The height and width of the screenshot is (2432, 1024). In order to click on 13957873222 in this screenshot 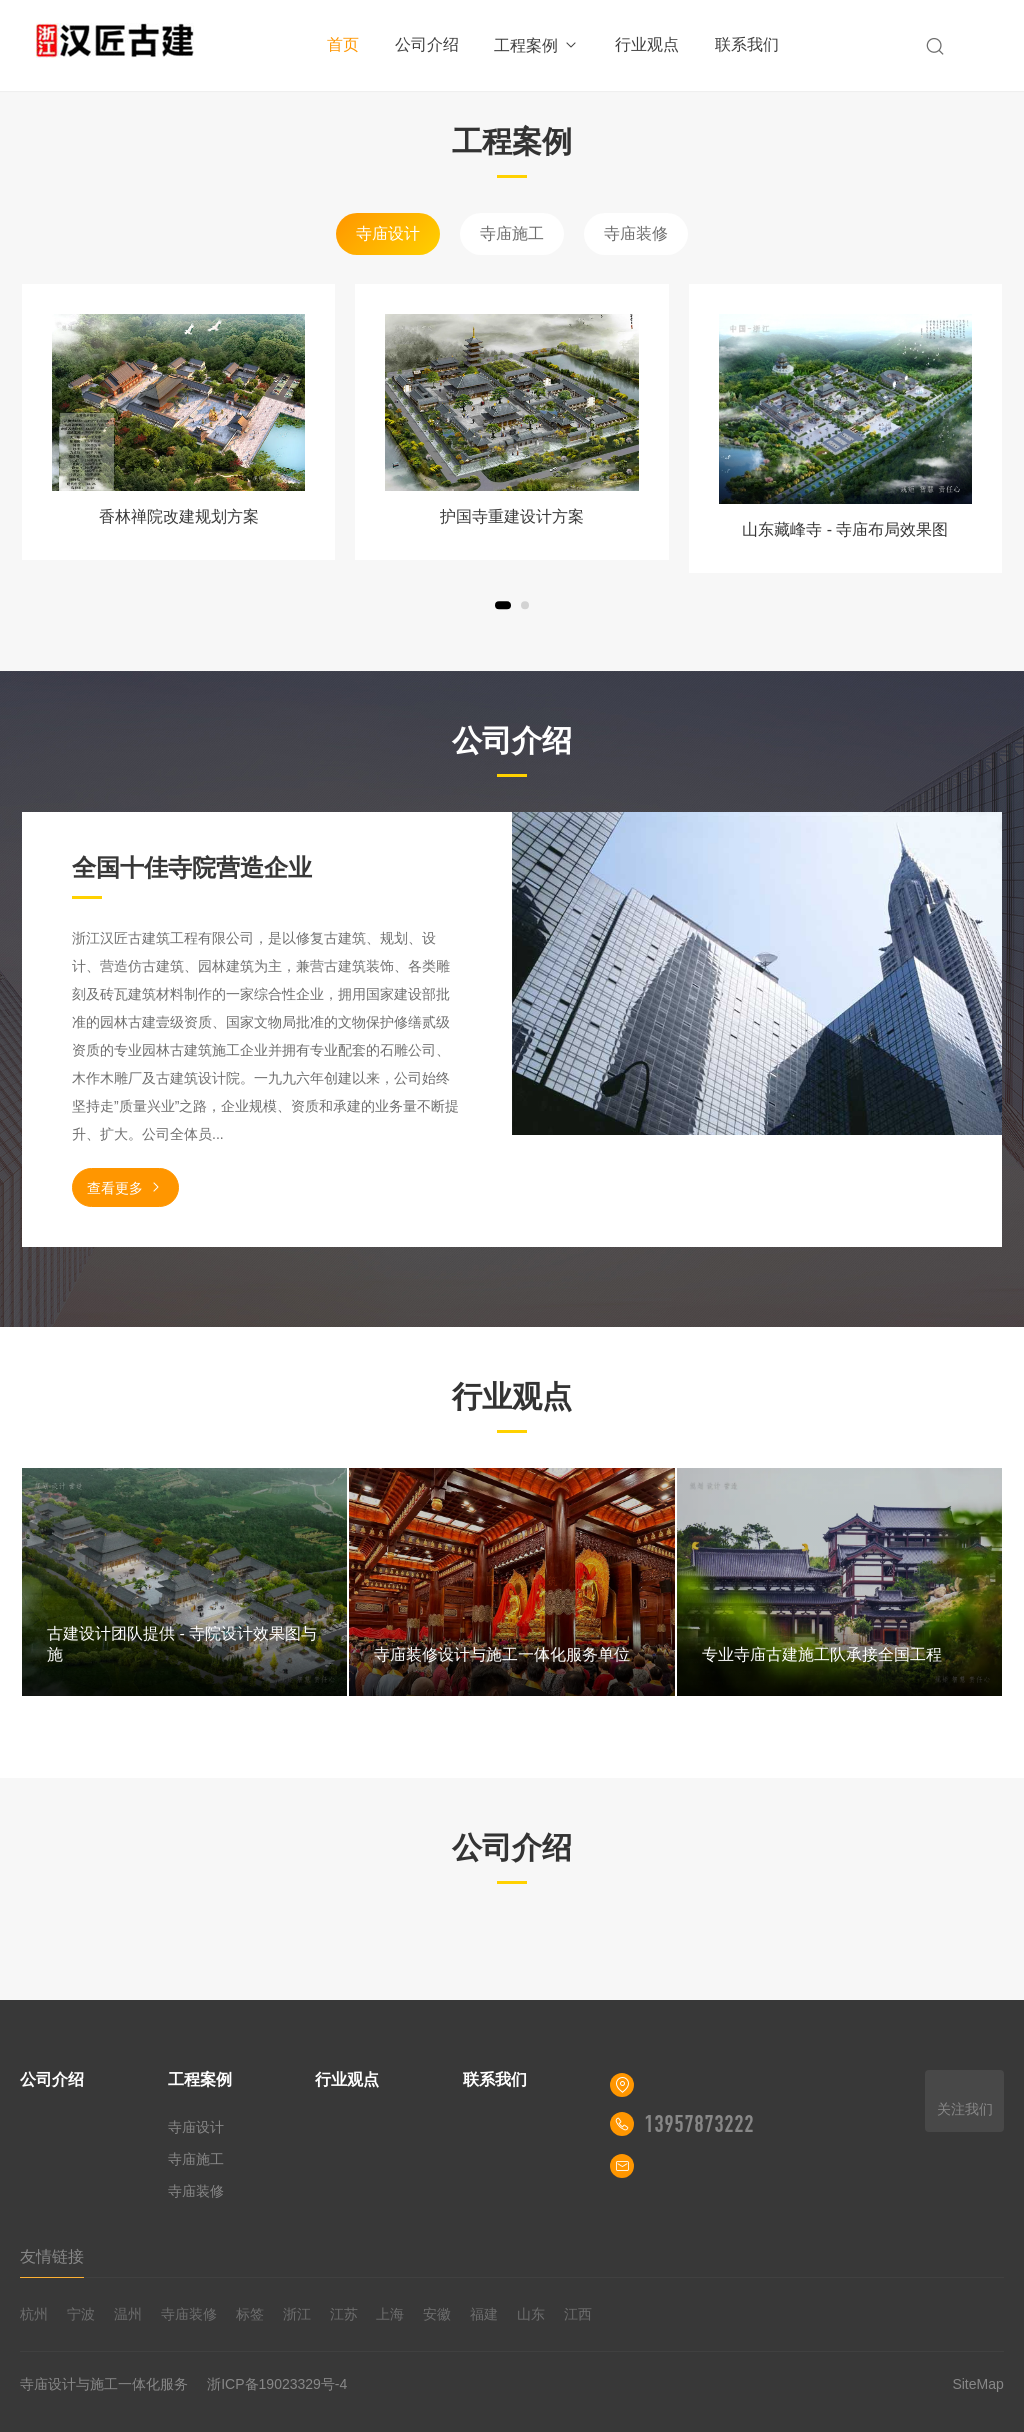, I will do `click(699, 2124)`.